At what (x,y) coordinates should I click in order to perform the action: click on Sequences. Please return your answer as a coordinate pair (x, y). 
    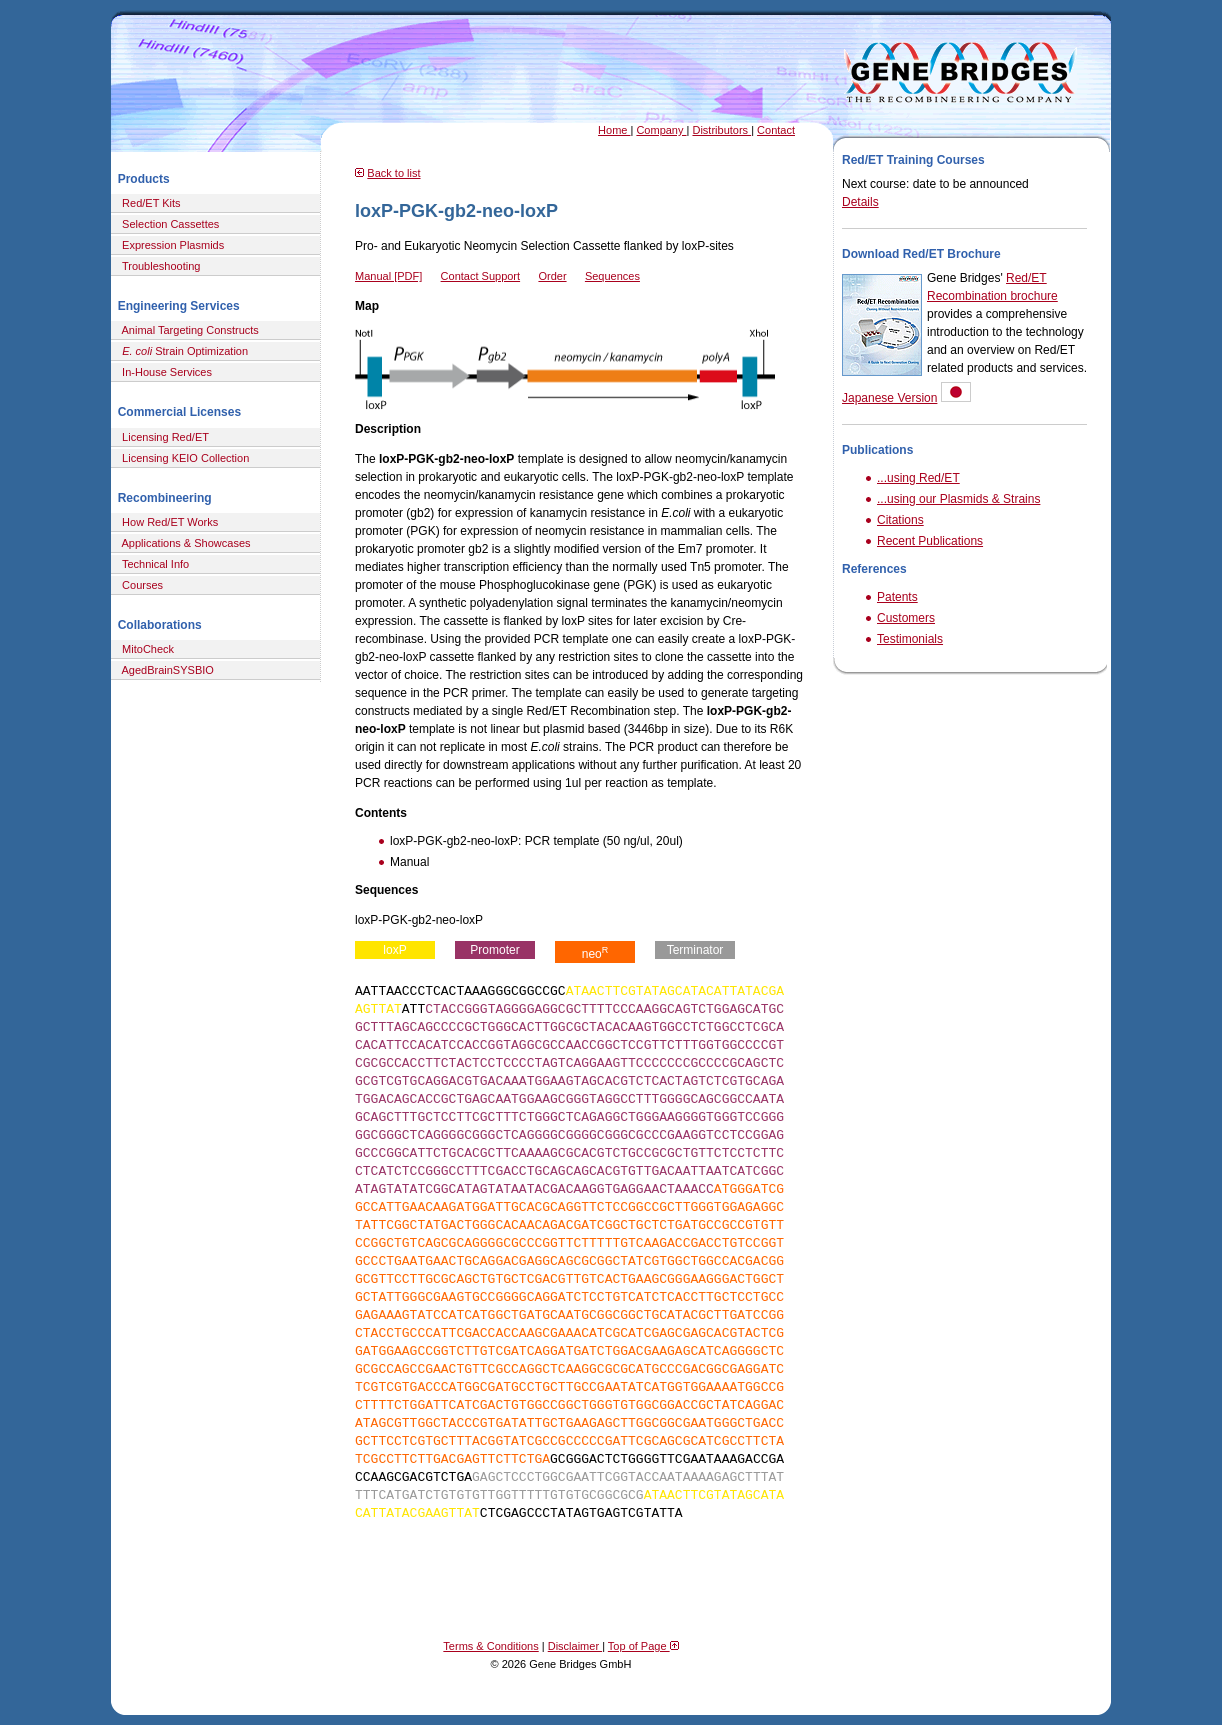
    Looking at the image, I should click on (612, 276).